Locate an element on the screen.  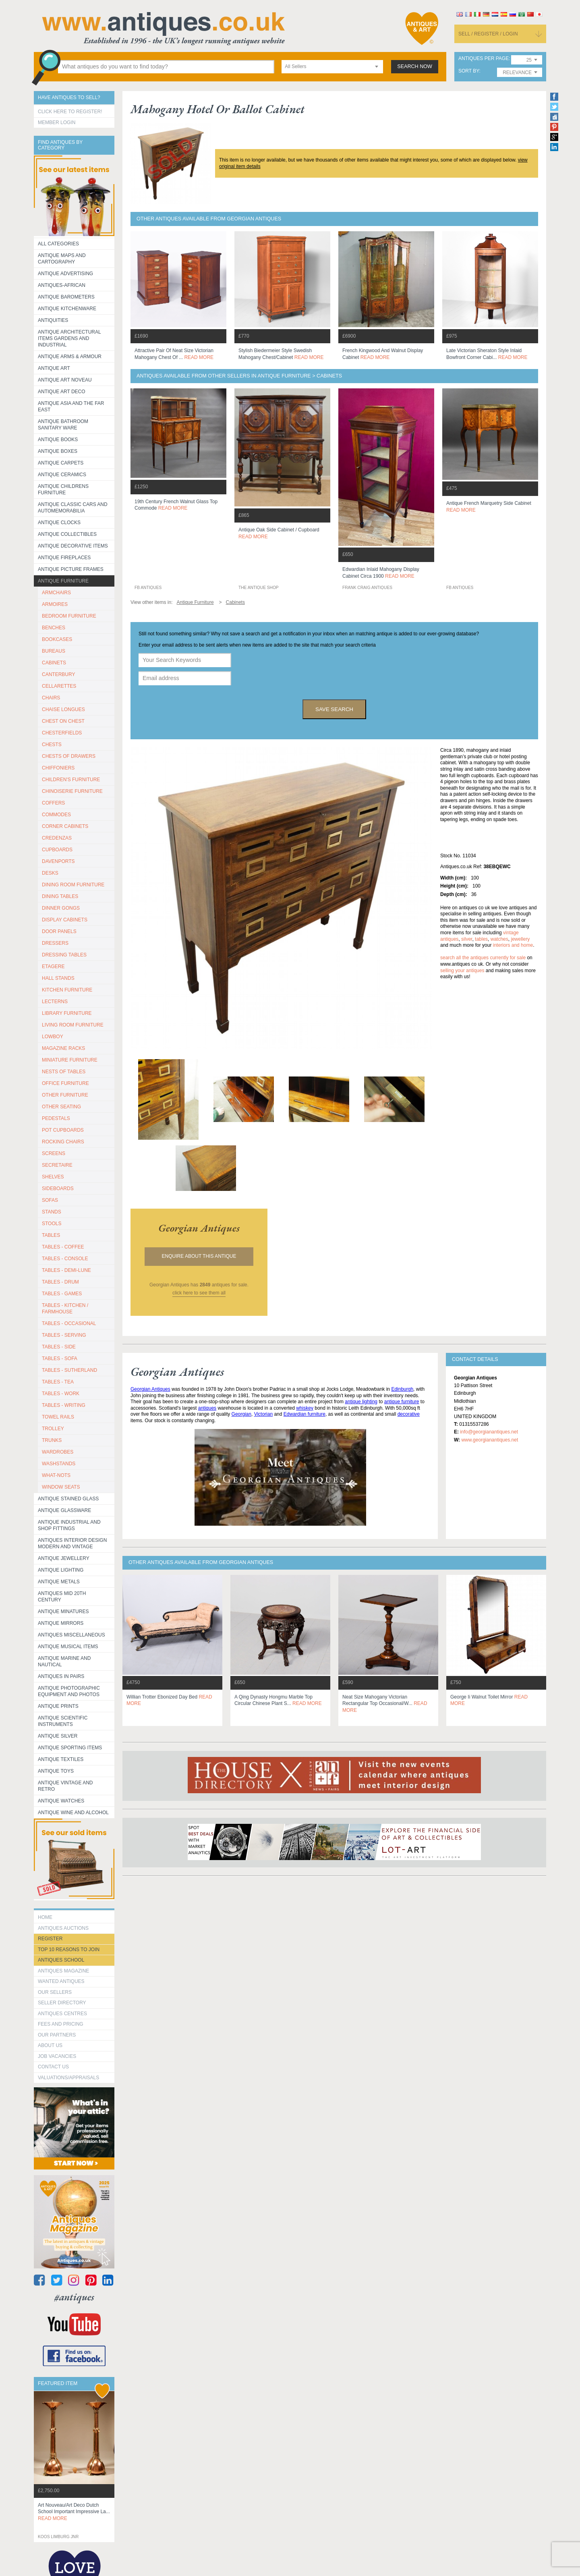
Antique Classic Cars and Automemorabilia is located at coordinates (73, 508).